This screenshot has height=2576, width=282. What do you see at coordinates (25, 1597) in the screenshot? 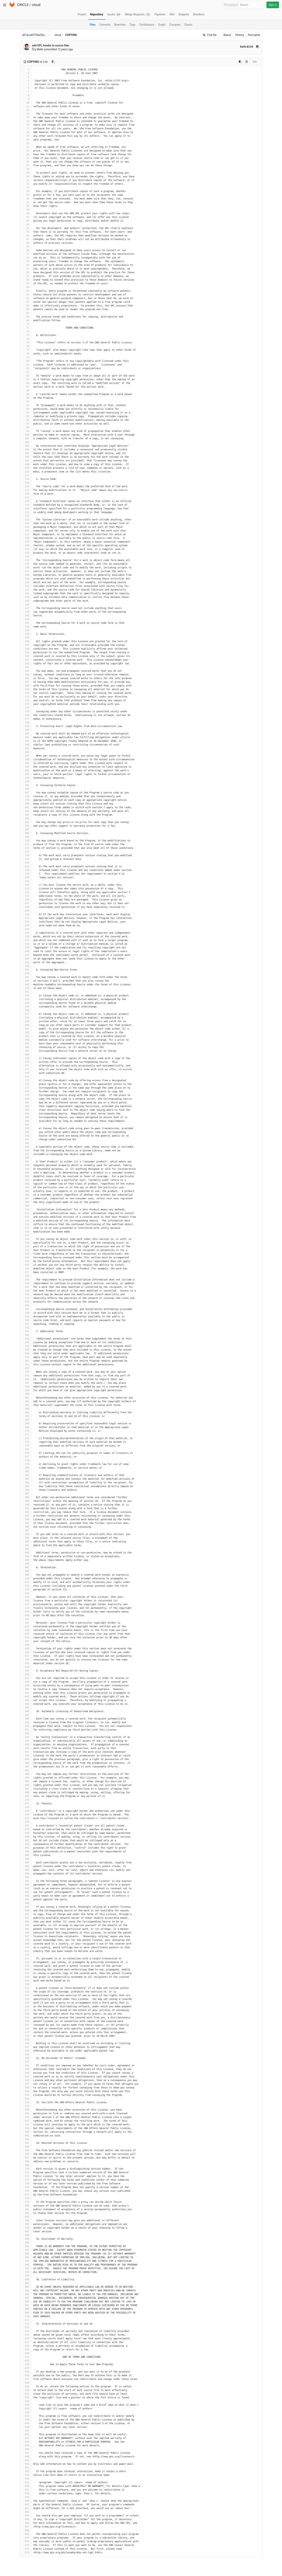
I see `415` at bounding box center [25, 1597].